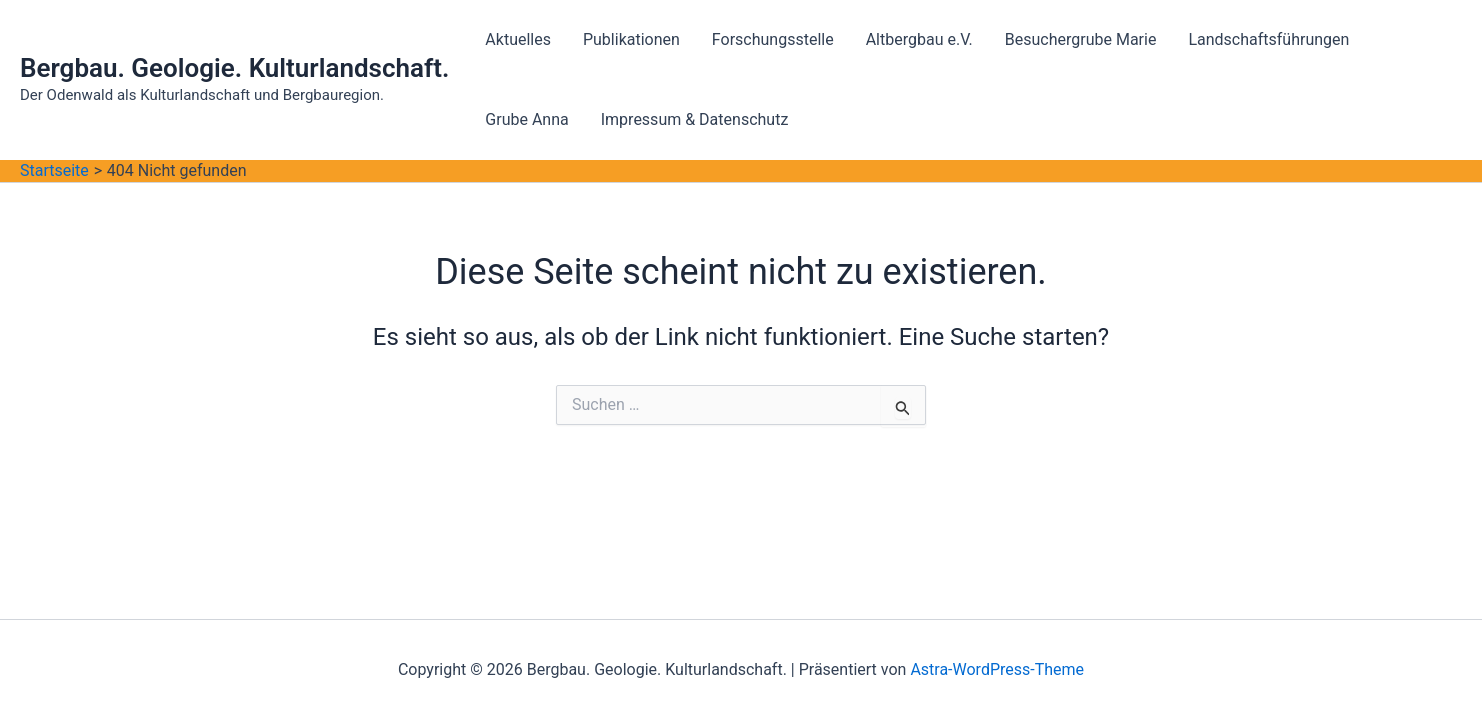  Describe the element at coordinates (234, 68) in the screenshot. I see `Bergbau. Geologie. Kulturlandschaft.` at that location.